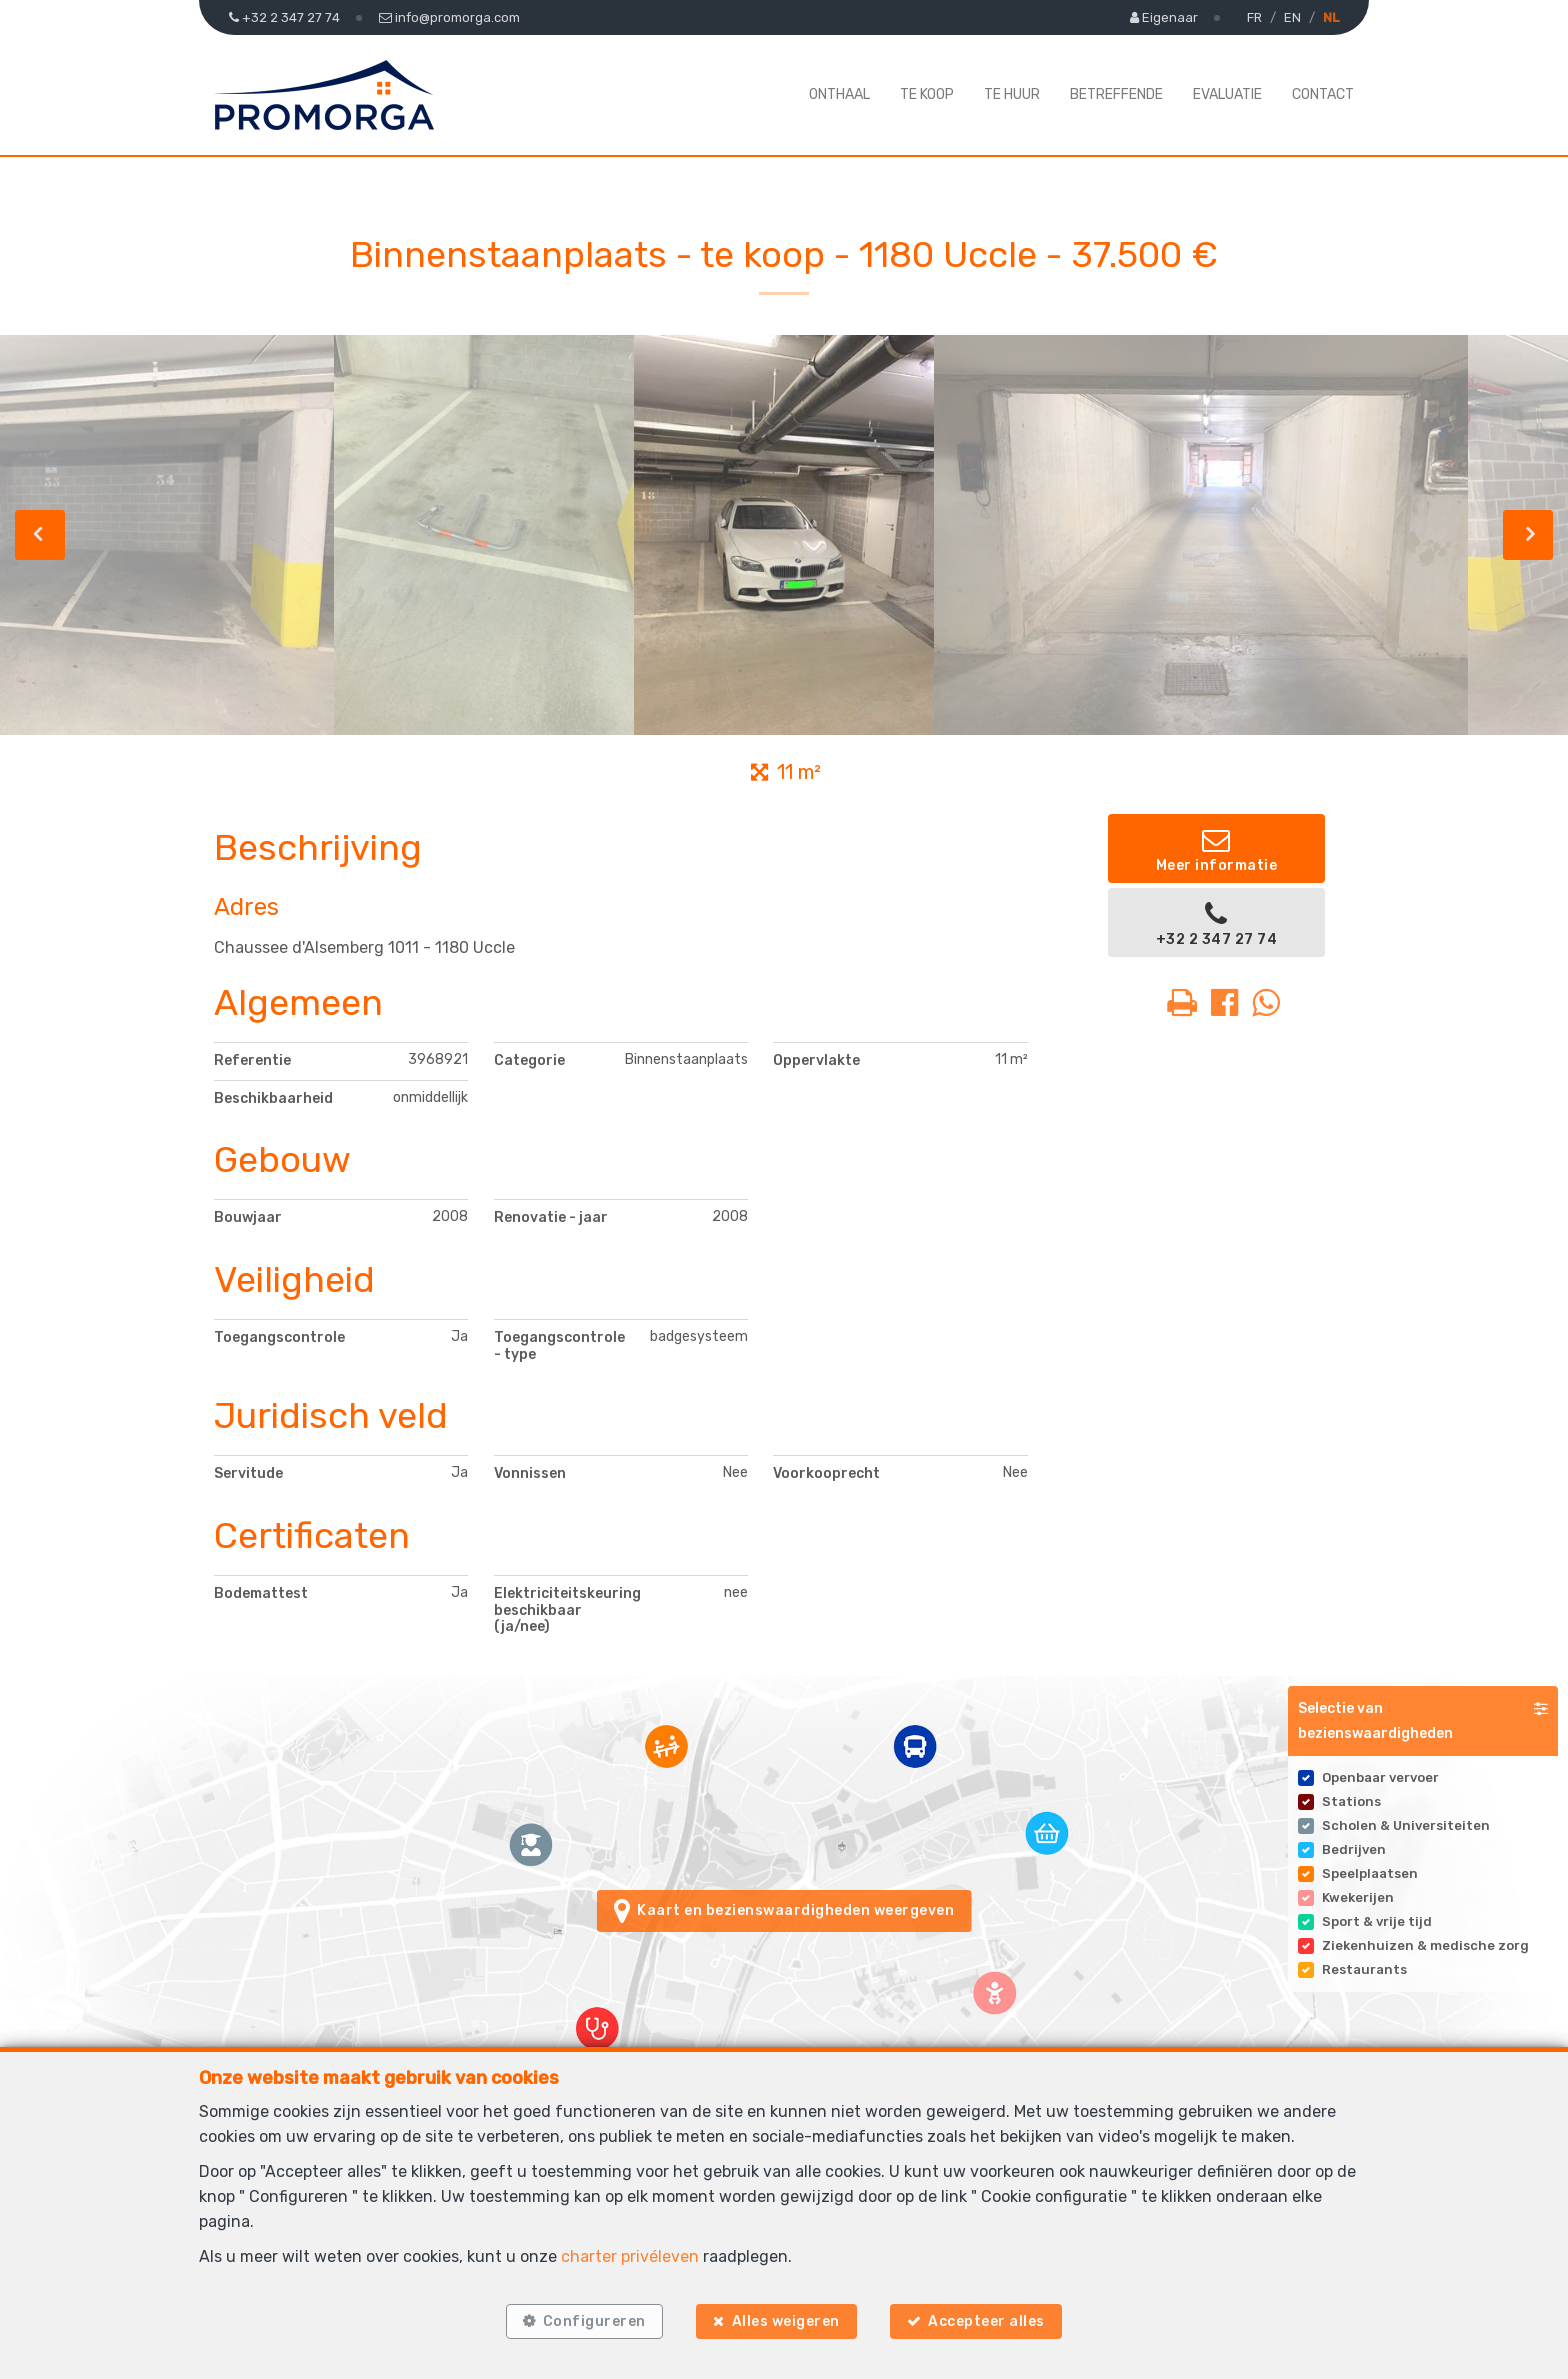 The image size is (1568, 2379). I want to click on FR, so click(1254, 17).